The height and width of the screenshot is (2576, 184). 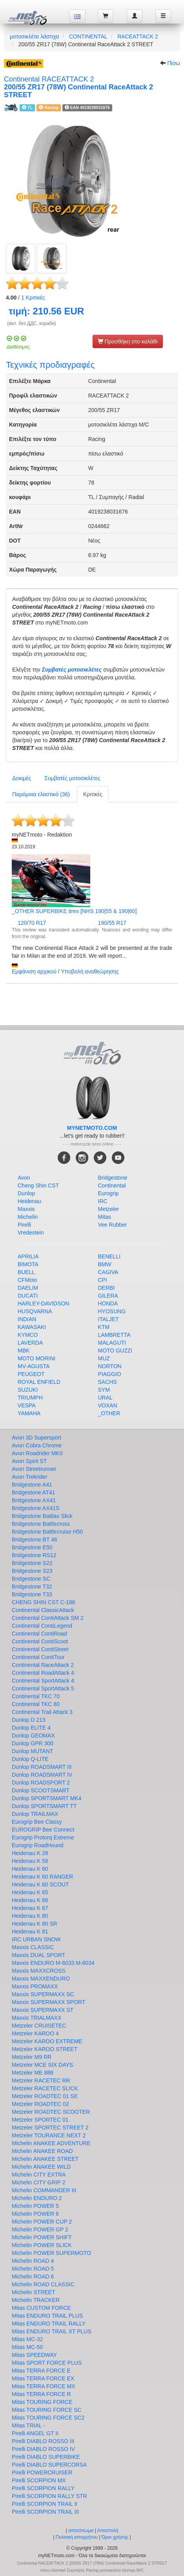 What do you see at coordinates (41, 2167) in the screenshot?
I see `Michelin ANAKEE WILD` at bounding box center [41, 2167].